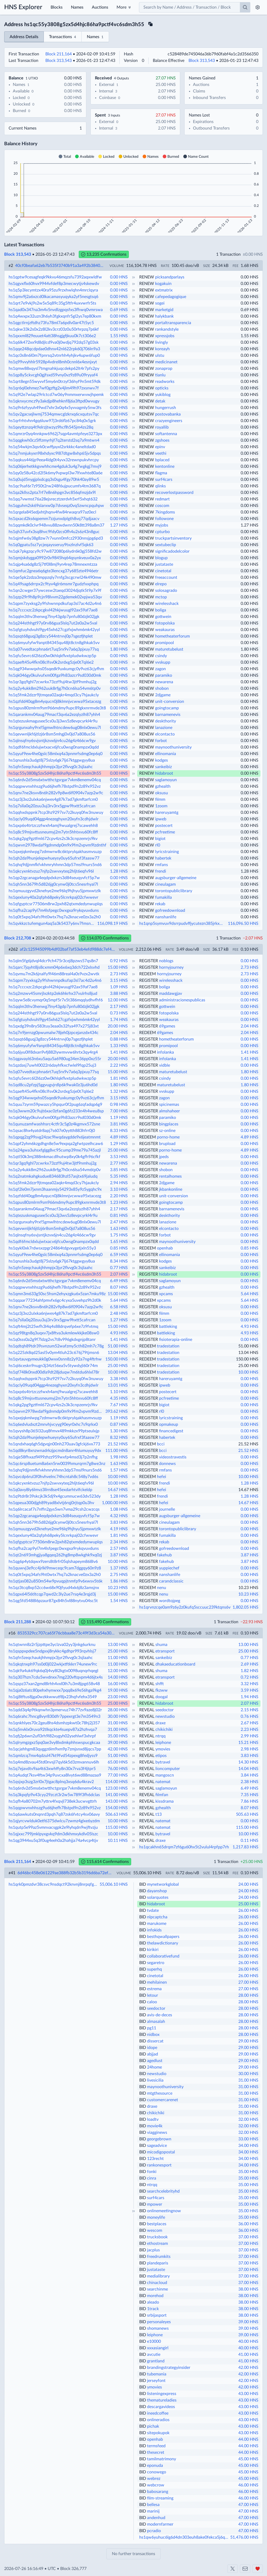  What do you see at coordinates (119, 1215) in the screenshot?
I see `0.81 HNS` at bounding box center [119, 1215].